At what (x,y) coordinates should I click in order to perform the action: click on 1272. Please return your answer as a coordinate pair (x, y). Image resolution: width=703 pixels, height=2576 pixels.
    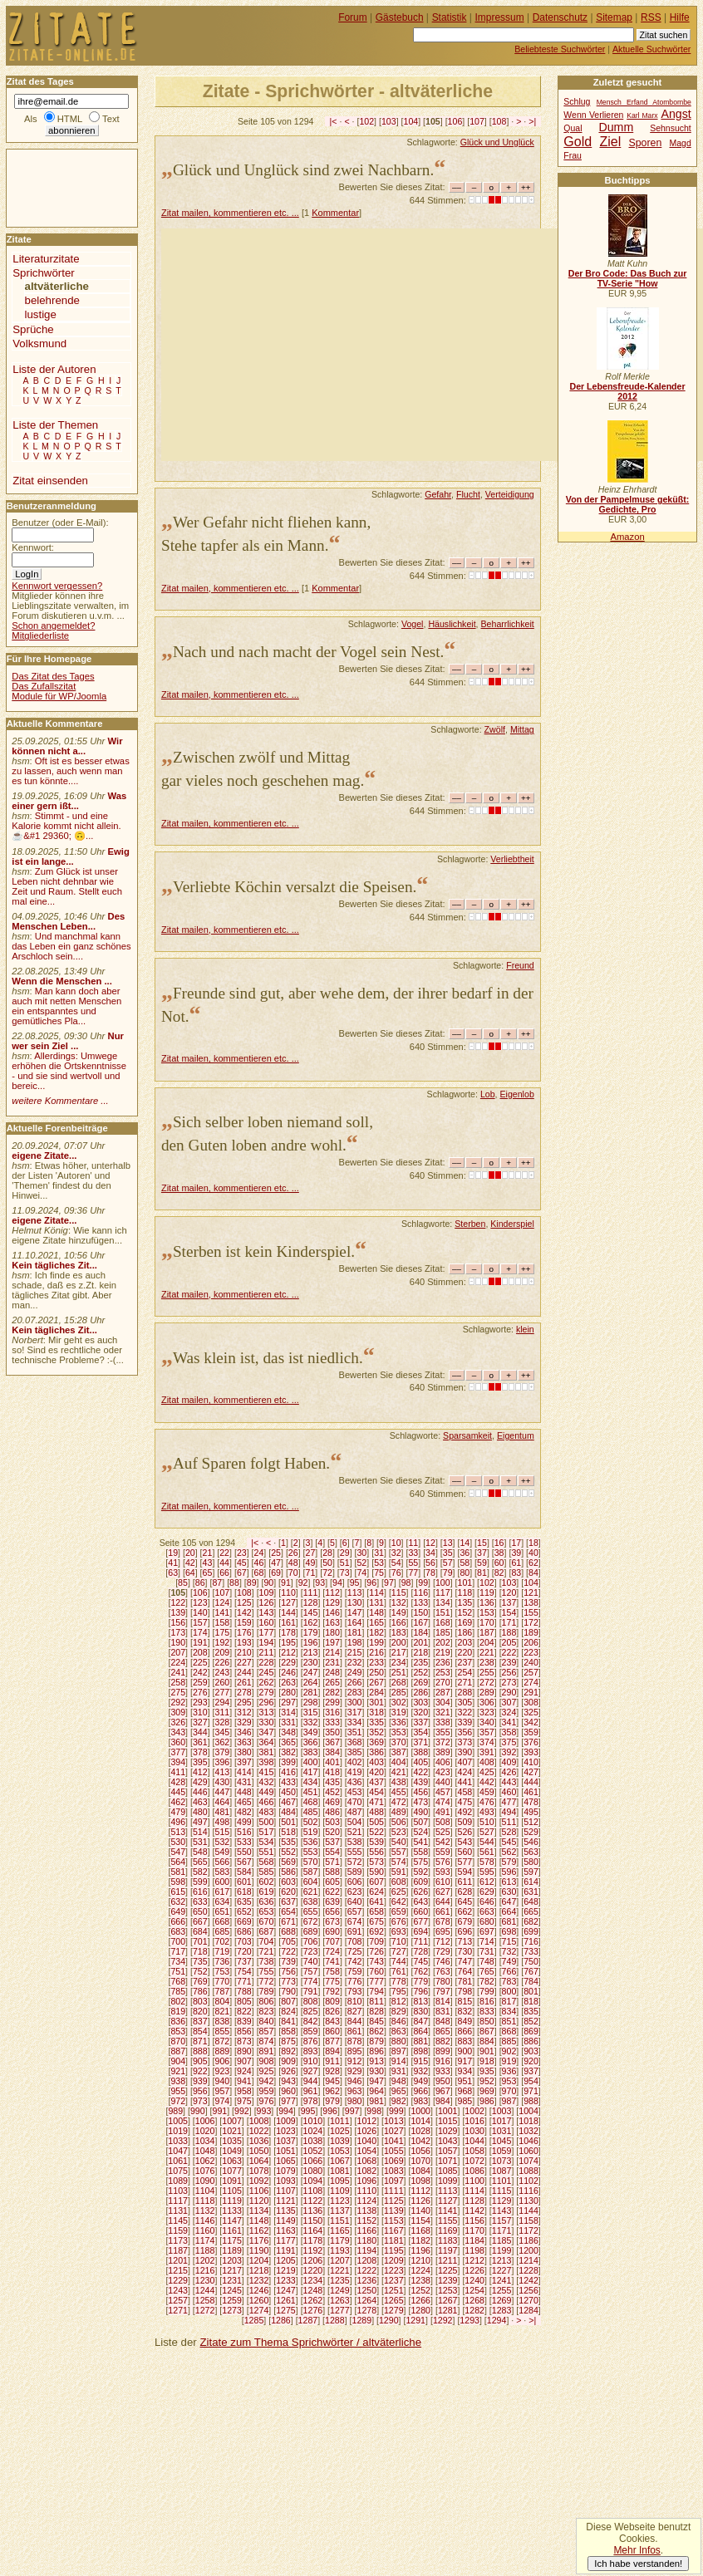
    Looking at the image, I should click on (205, 2310).